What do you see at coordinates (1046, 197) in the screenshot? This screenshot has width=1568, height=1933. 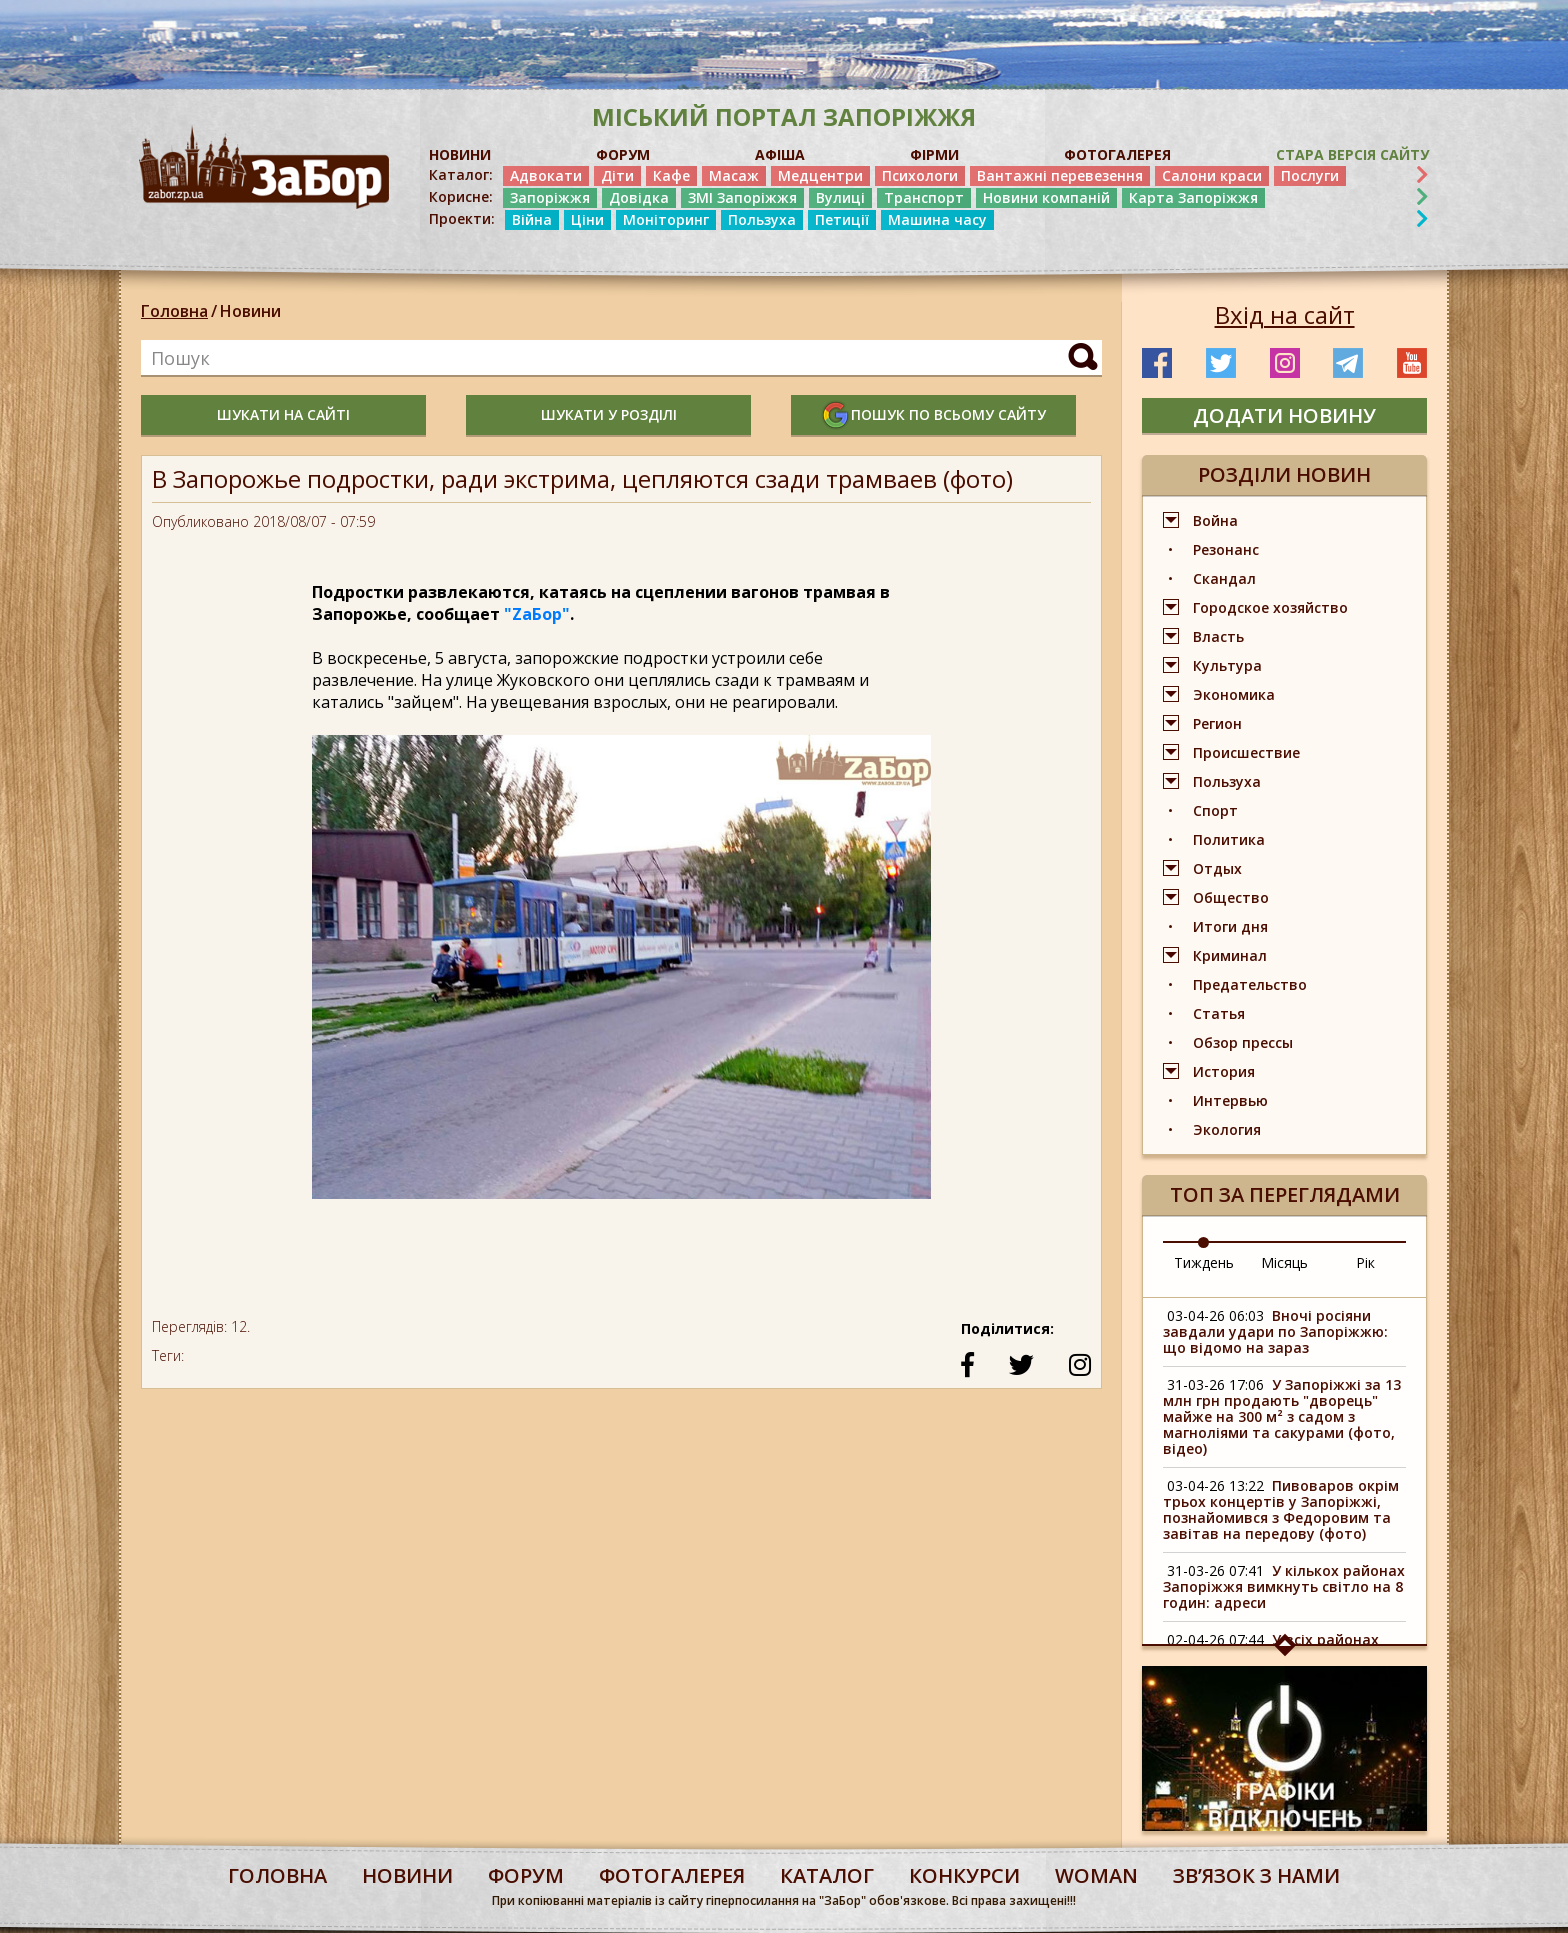 I see `Новини компаній` at bounding box center [1046, 197].